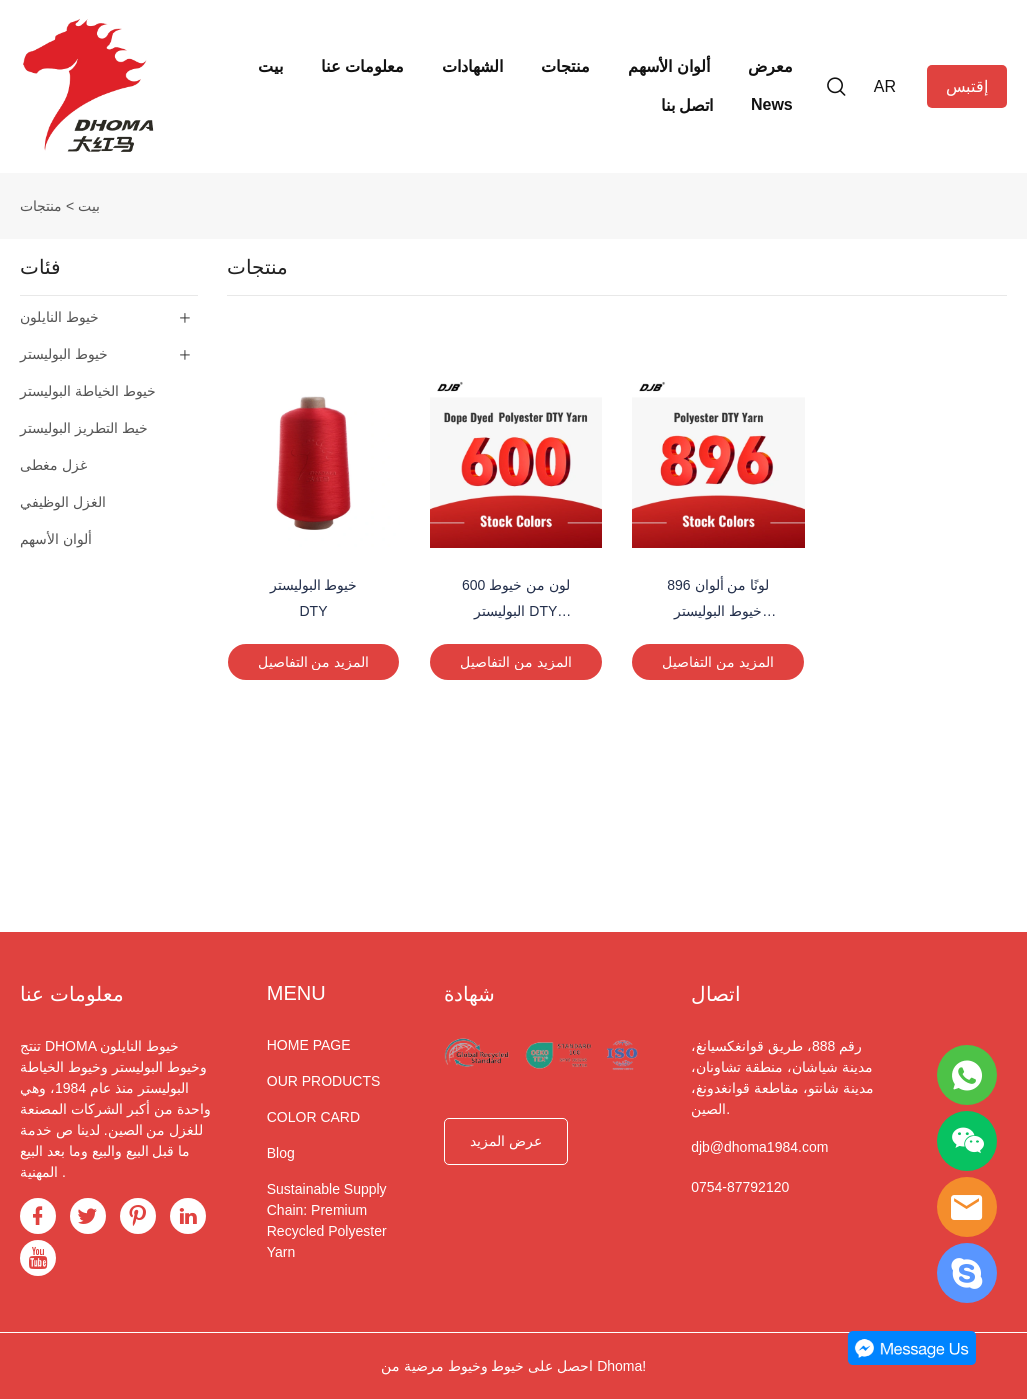 This screenshot has width=1027, height=1399. What do you see at coordinates (967, 86) in the screenshot?
I see `إقتبس` at bounding box center [967, 86].